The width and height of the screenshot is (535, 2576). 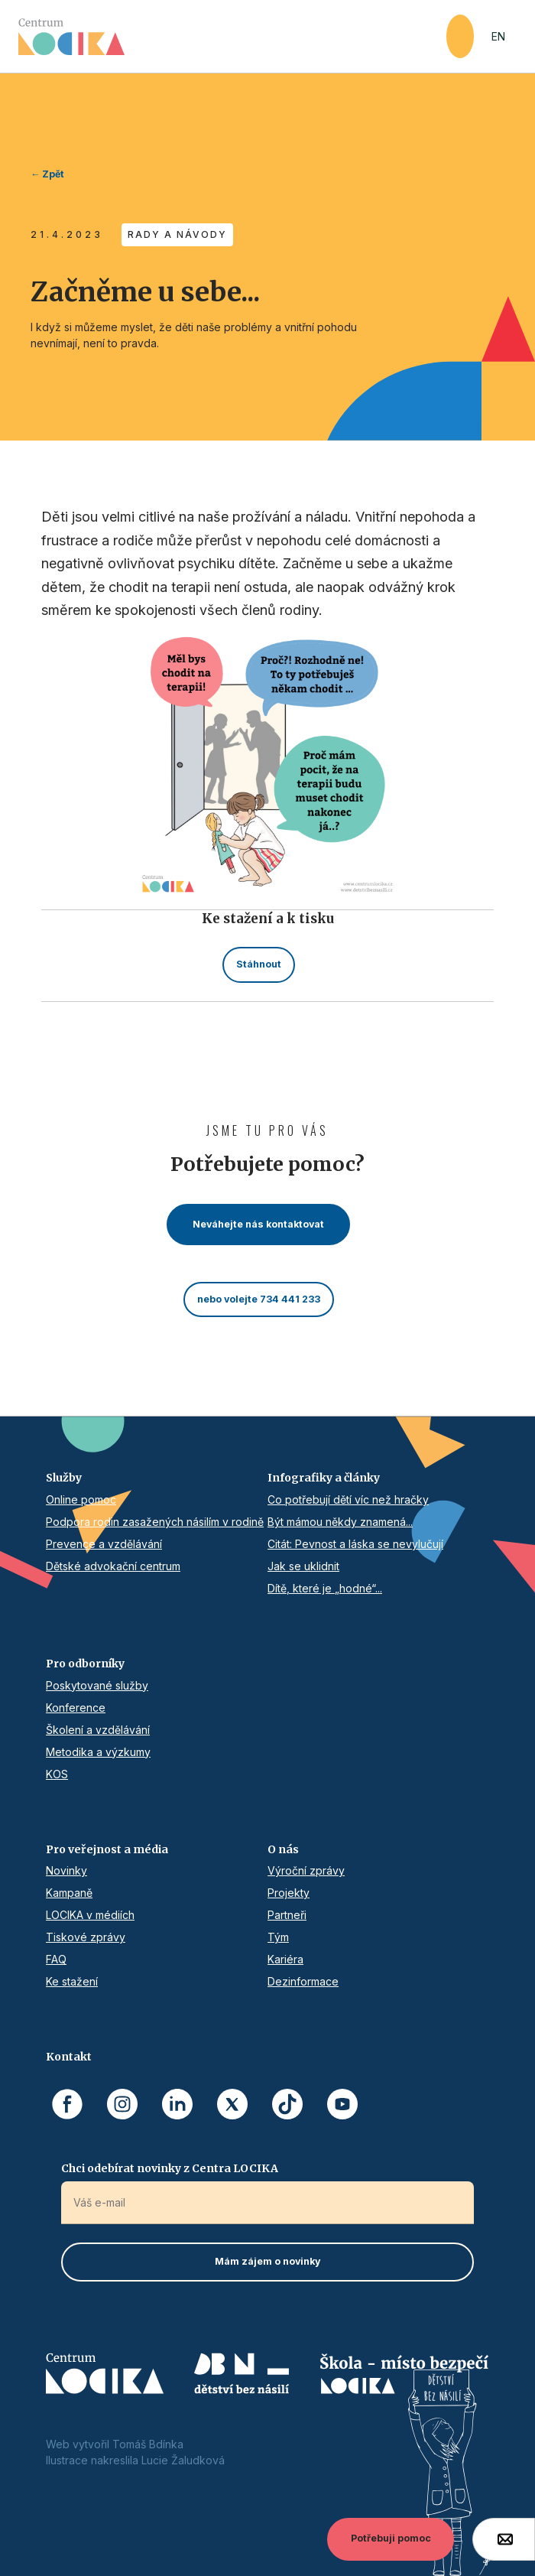 What do you see at coordinates (56, 1959) in the screenshot?
I see `FAQ` at bounding box center [56, 1959].